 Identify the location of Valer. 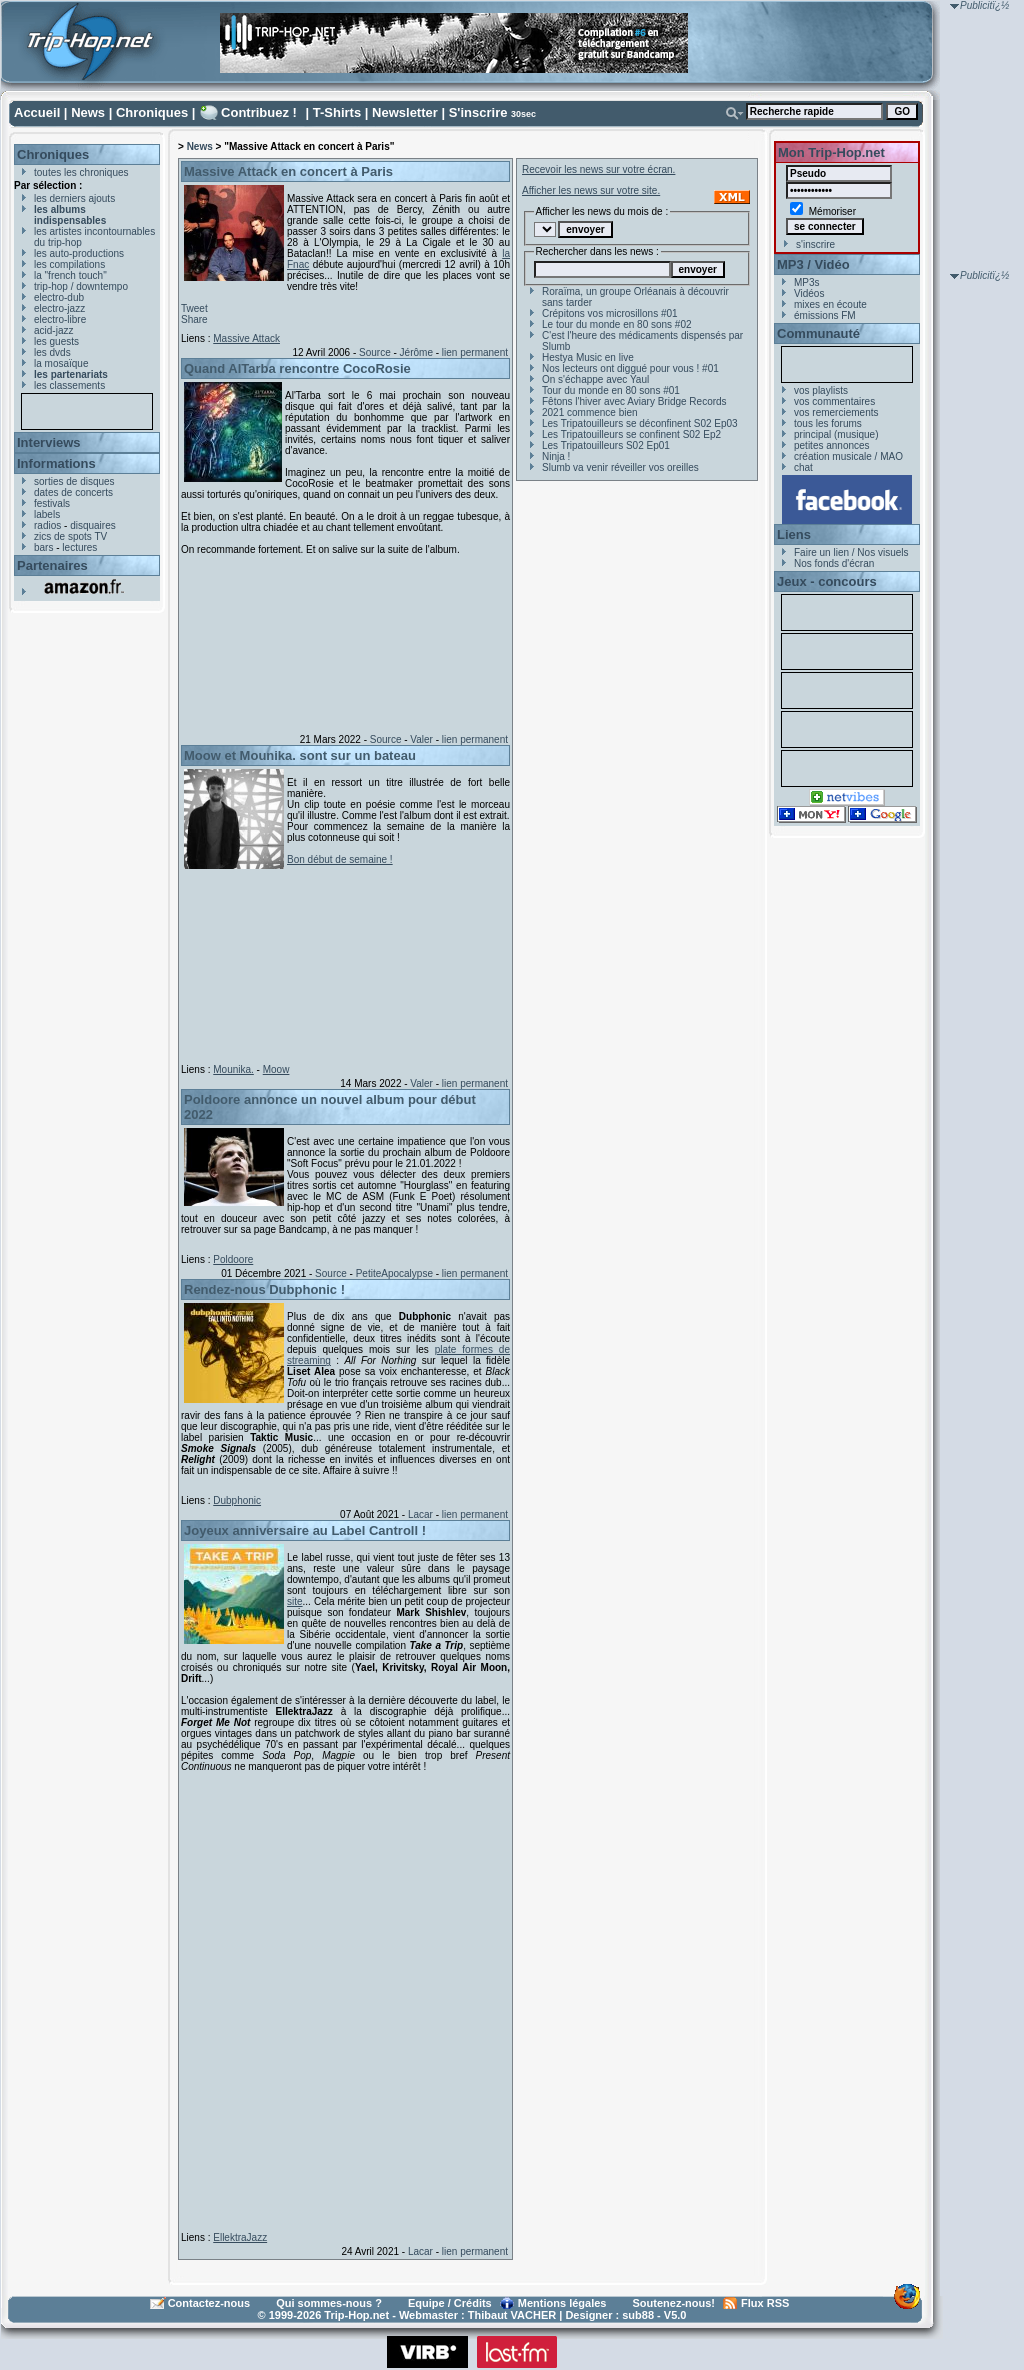
(421, 739).